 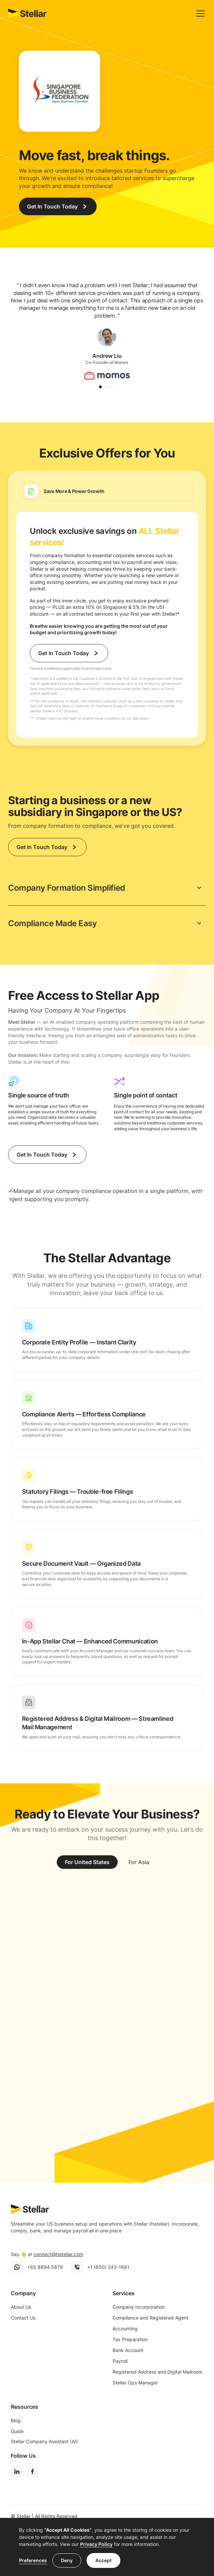 I want to click on Compliance and Registered Agent, so click(x=150, y=2318).